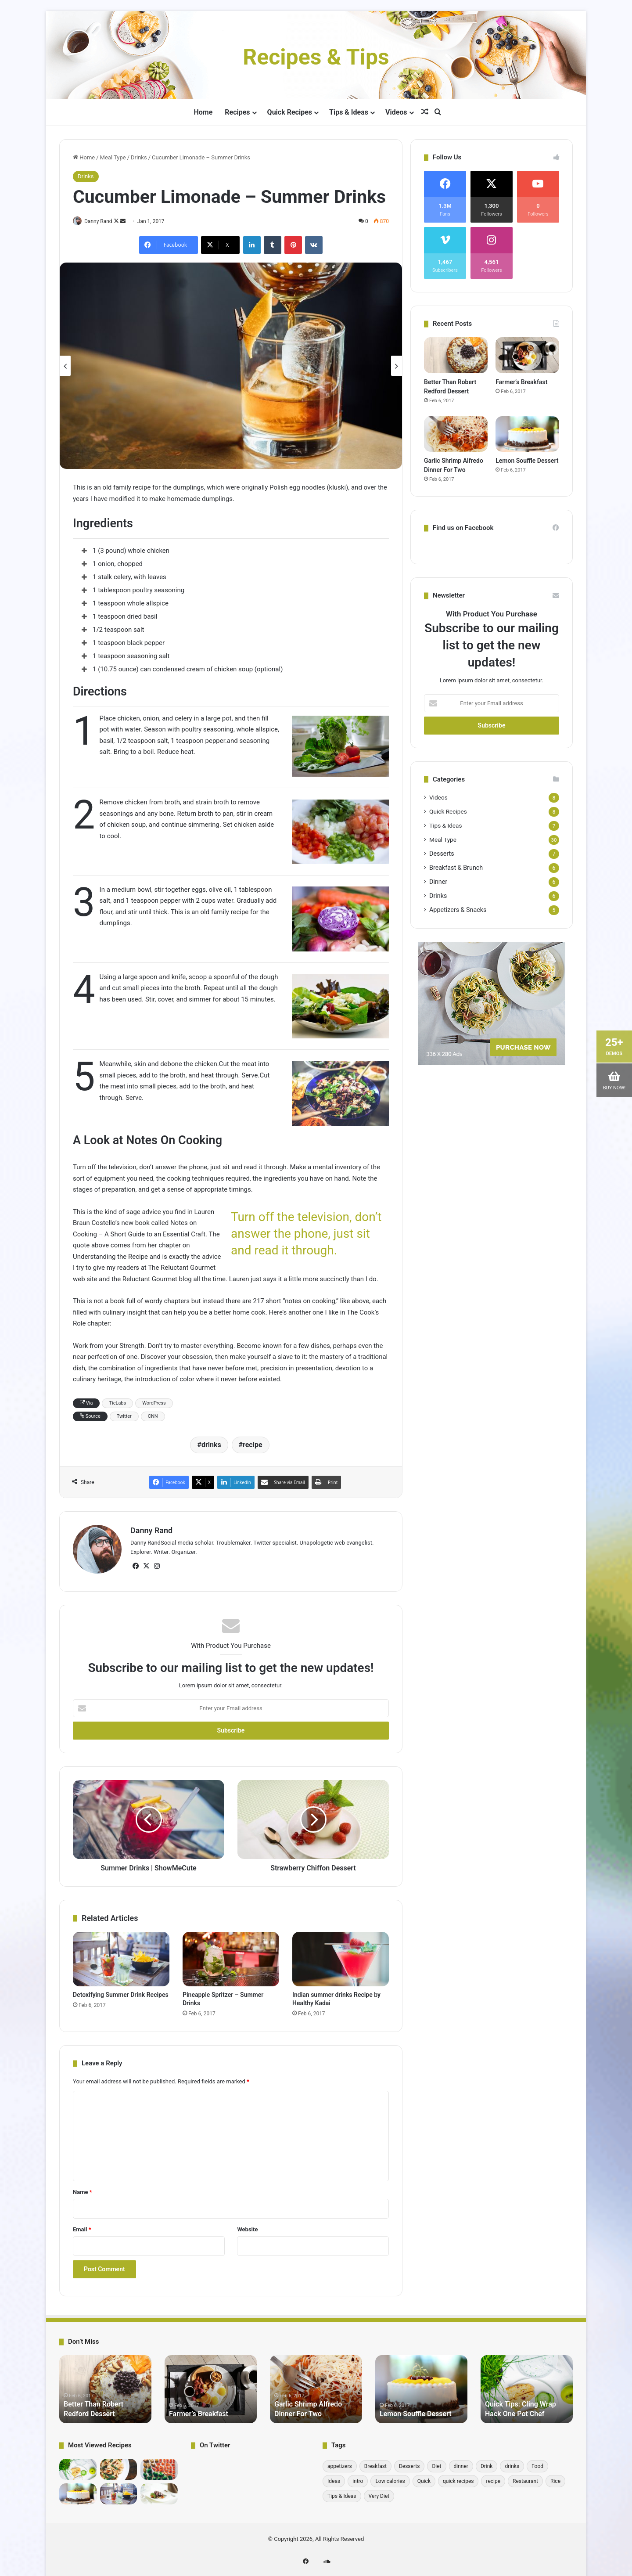  What do you see at coordinates (512, 2463) in the screenshot?
I see `drinks [drinks (6 items)]` at bounding box center [512, 2463].